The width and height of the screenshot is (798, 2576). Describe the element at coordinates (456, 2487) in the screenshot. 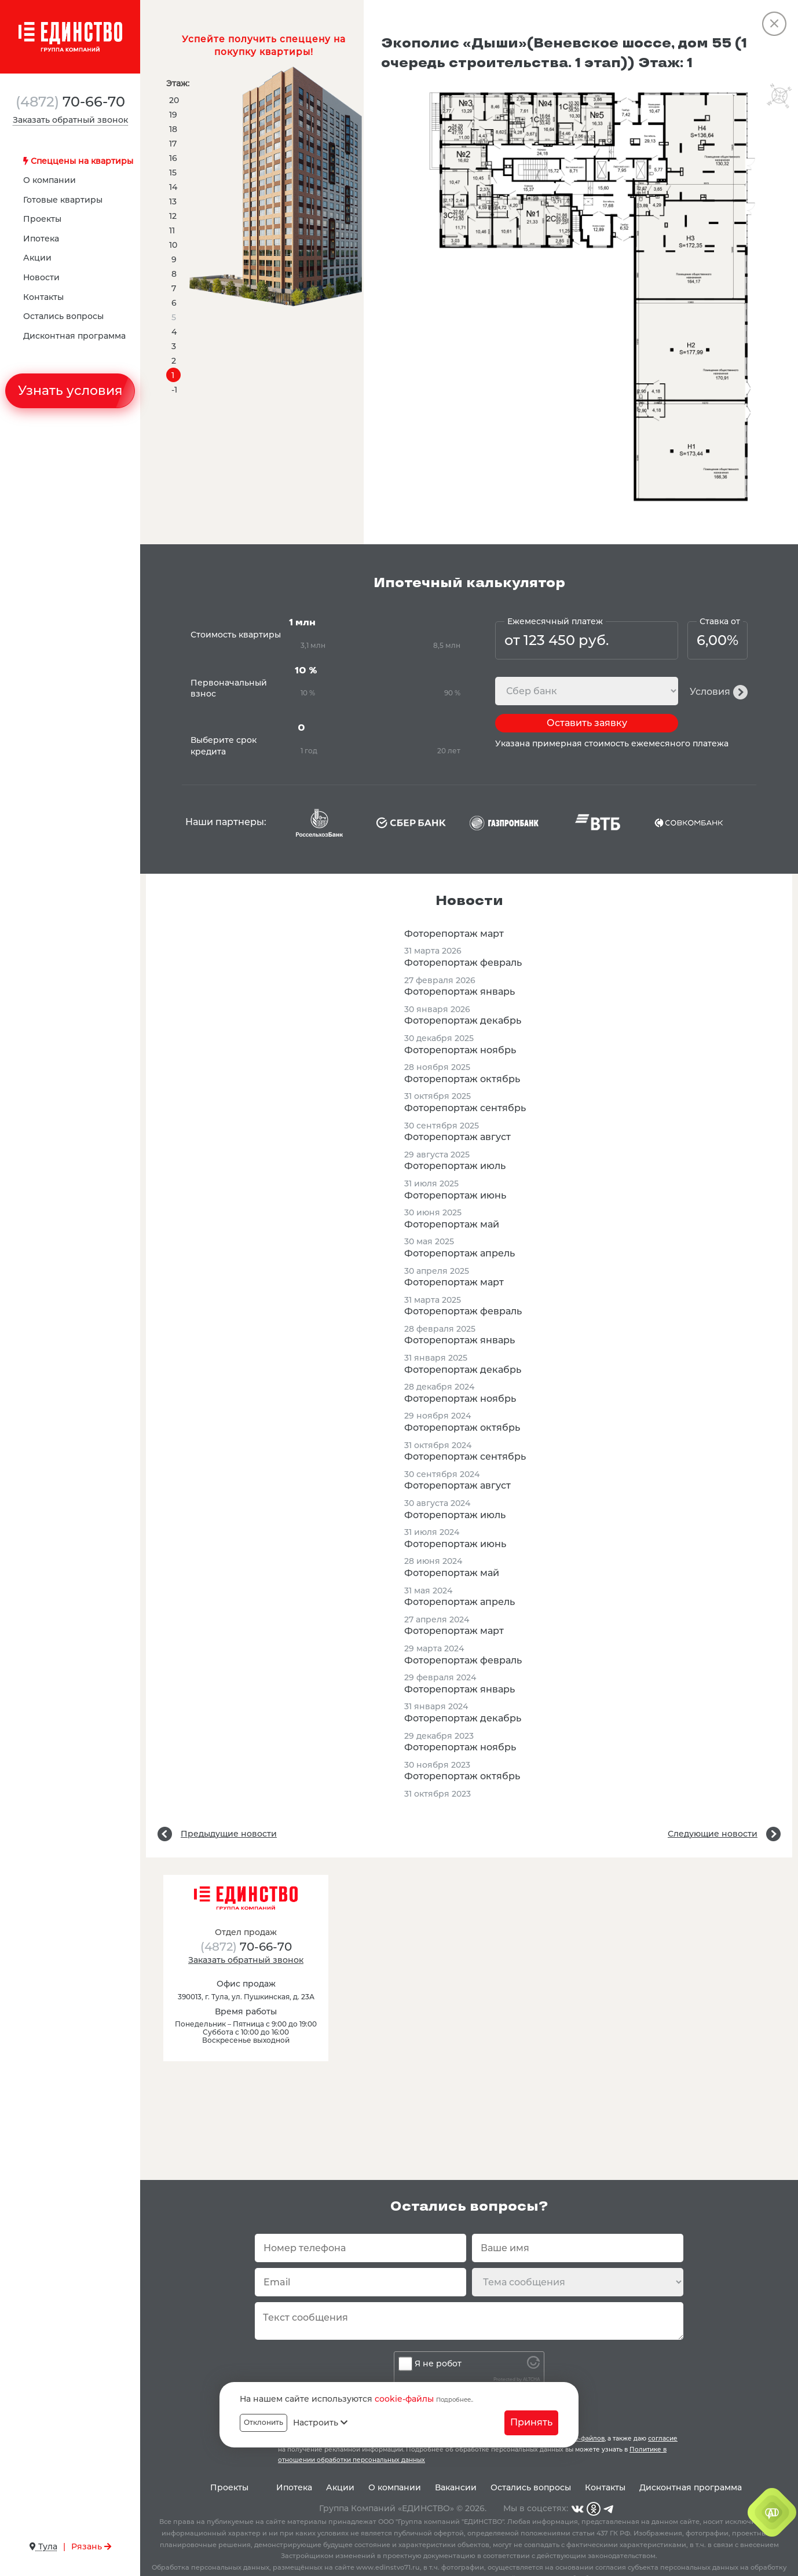

I see `Вакансии` at that location.